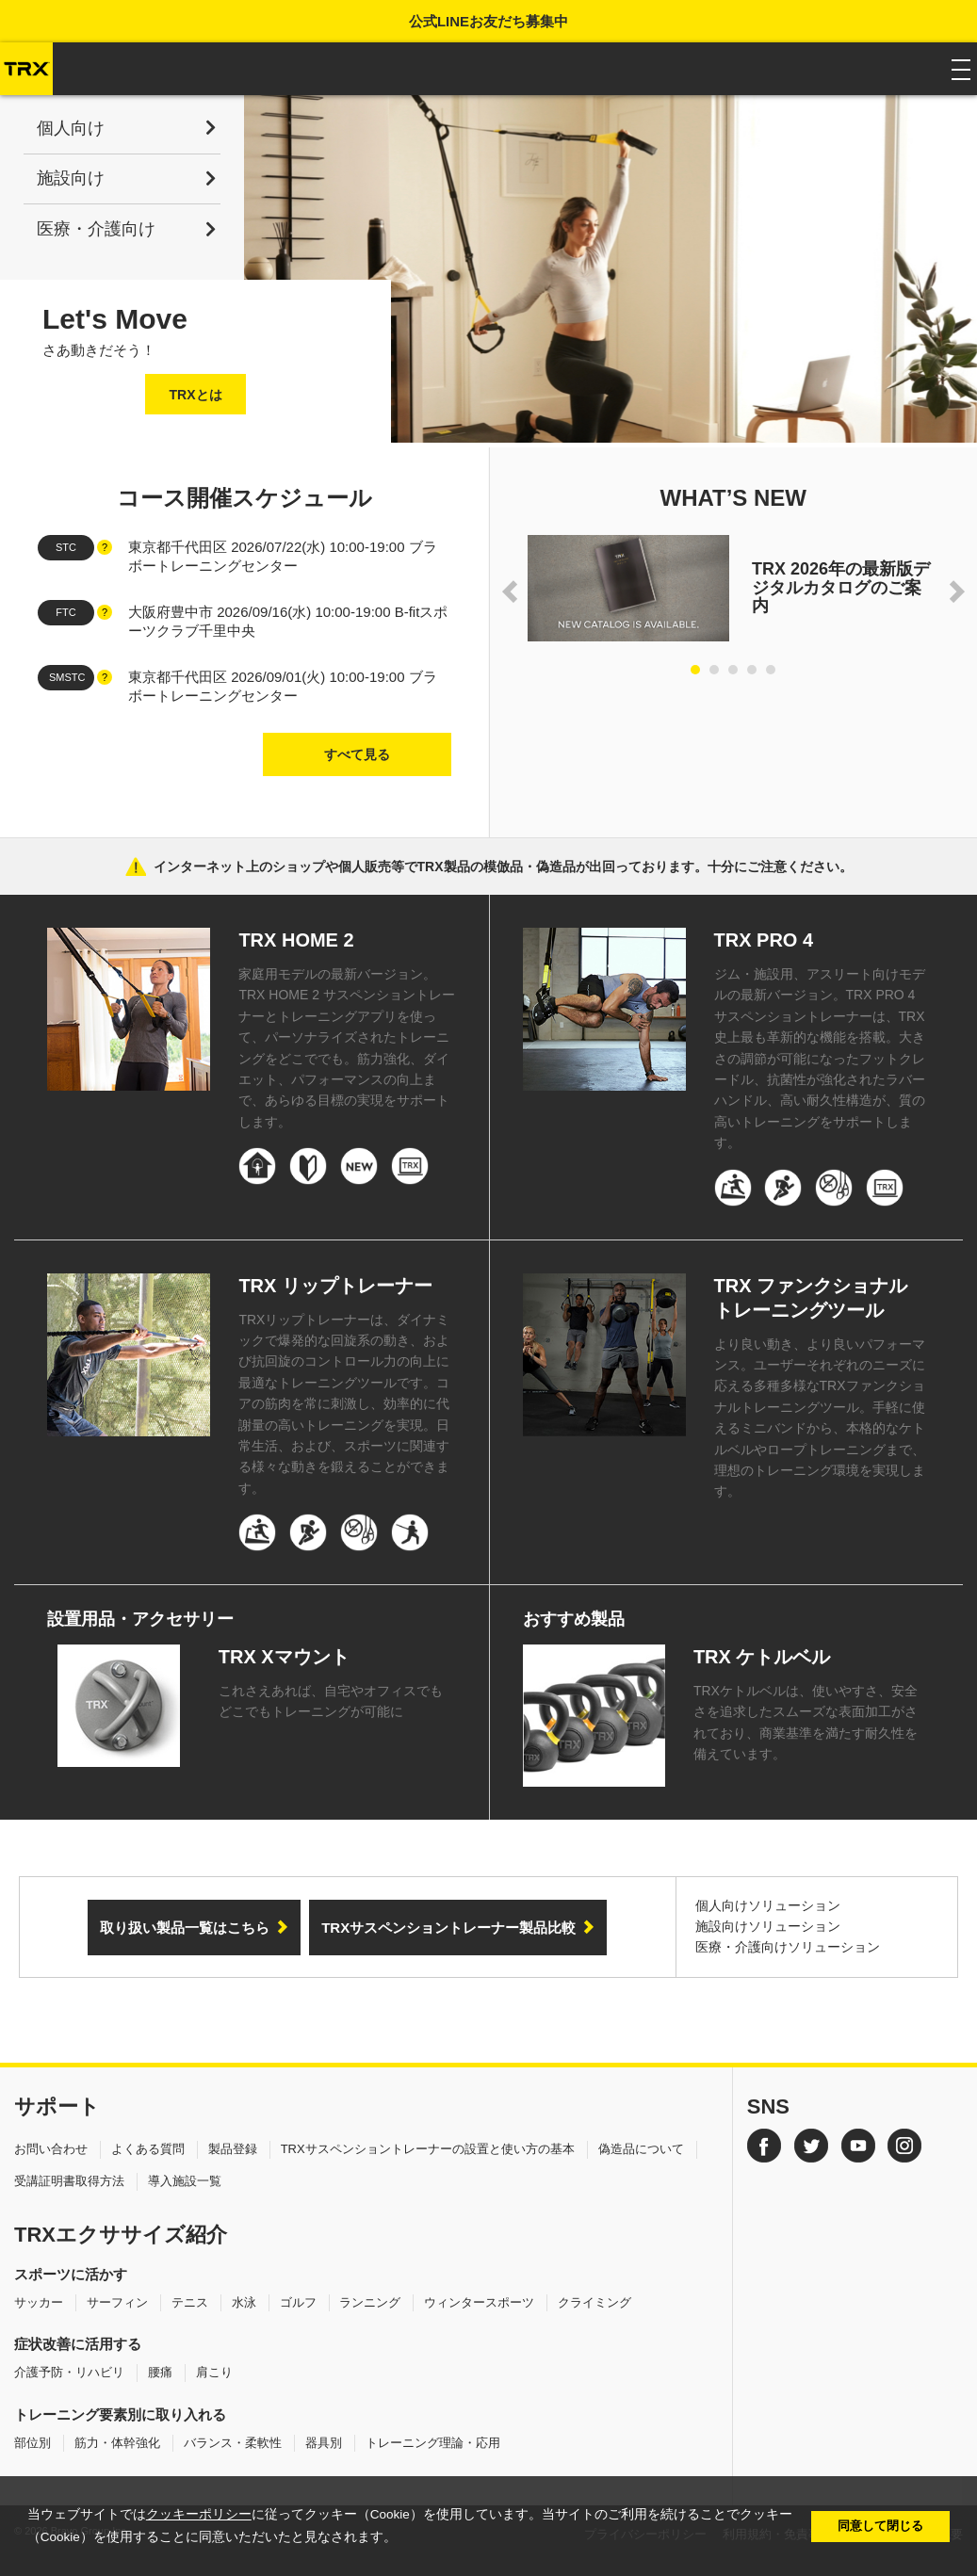  Describe the element at coordinates (67, 677) in the screenshot. I see `SMSTC` at that location.